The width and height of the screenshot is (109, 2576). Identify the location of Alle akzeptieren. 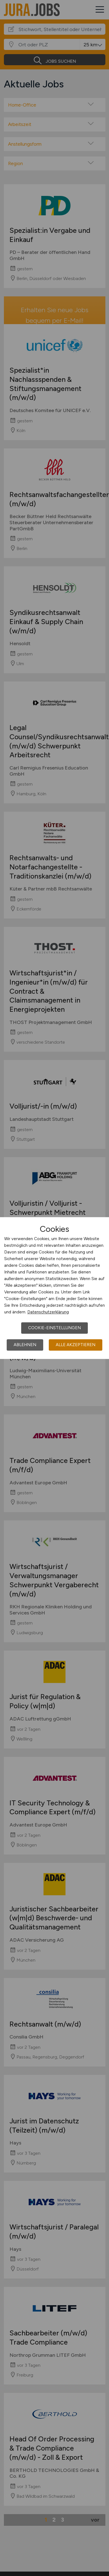
(75, 1344).